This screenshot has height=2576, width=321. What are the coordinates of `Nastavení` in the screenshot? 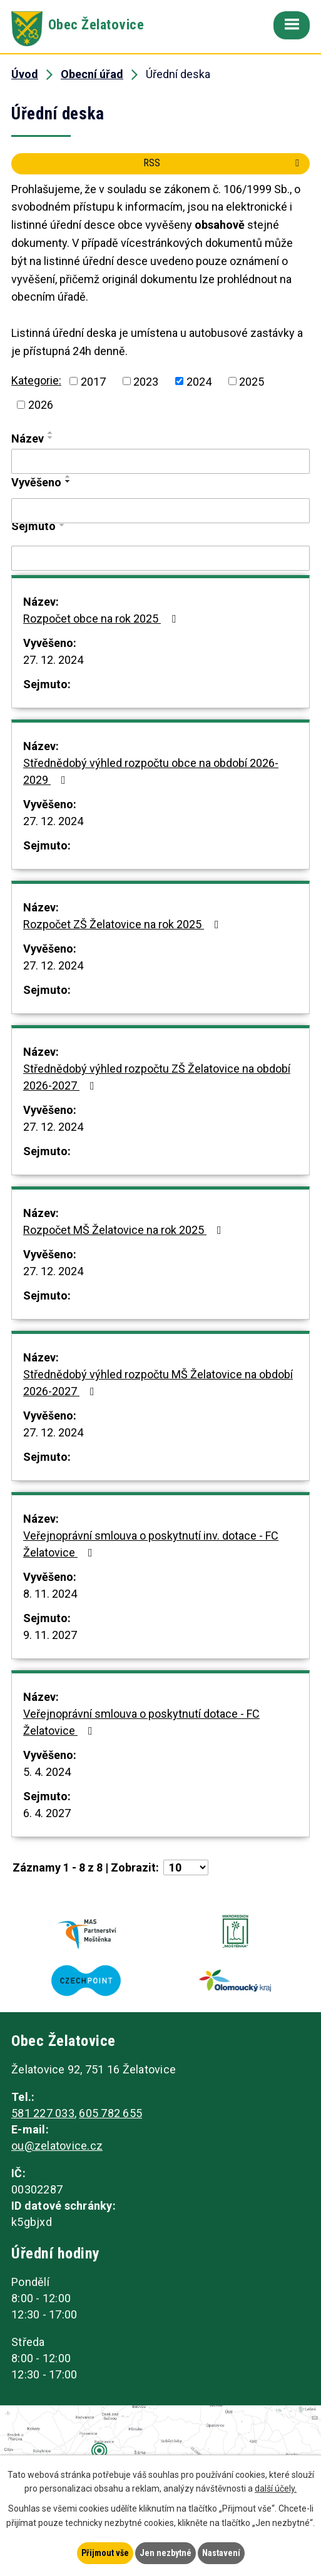 It's located at (221, 2553).